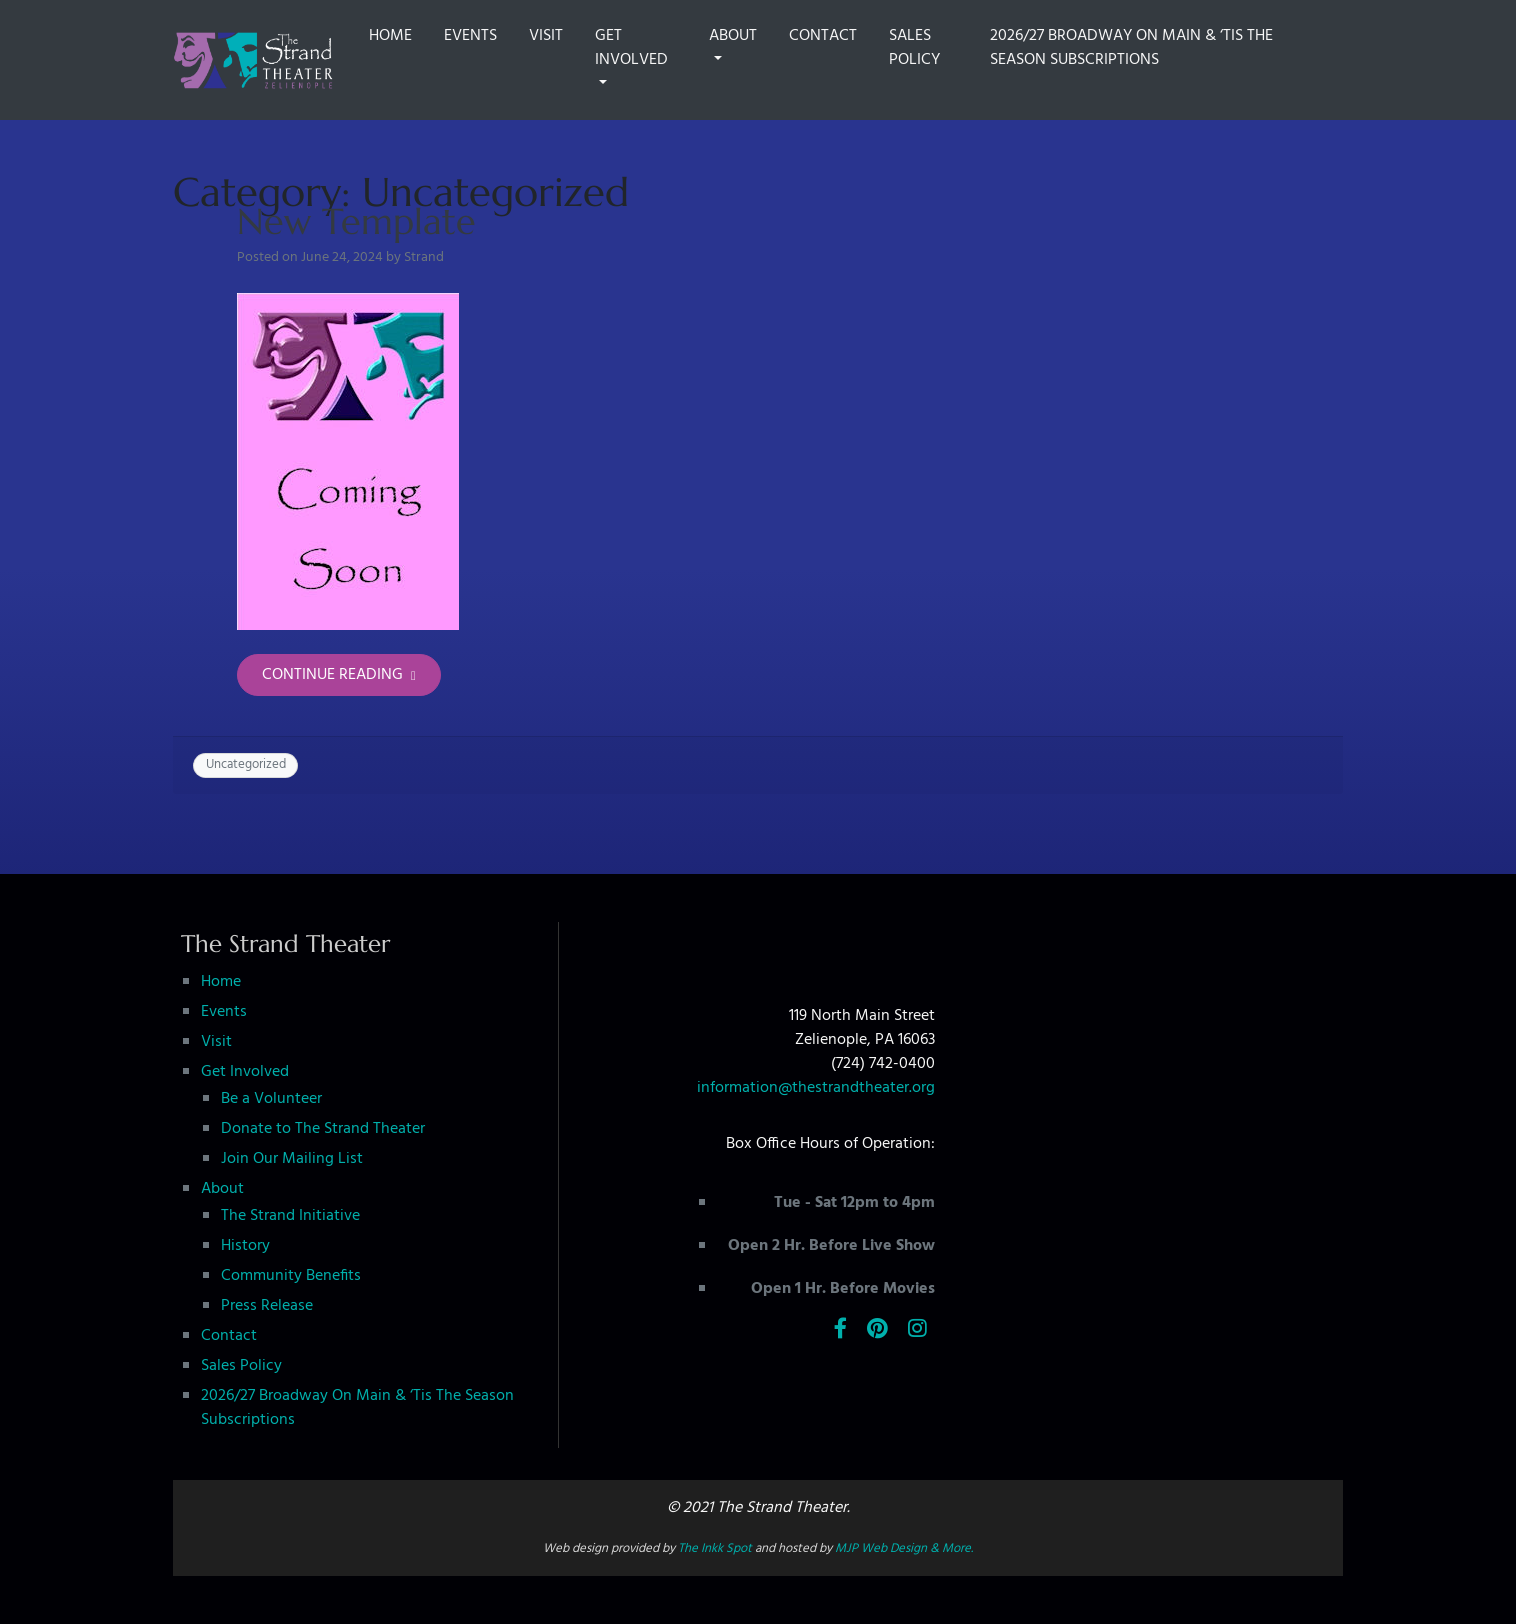 This screenshot has width=1516, height=1624. I want to click on Press Release, so click(267, 1306).